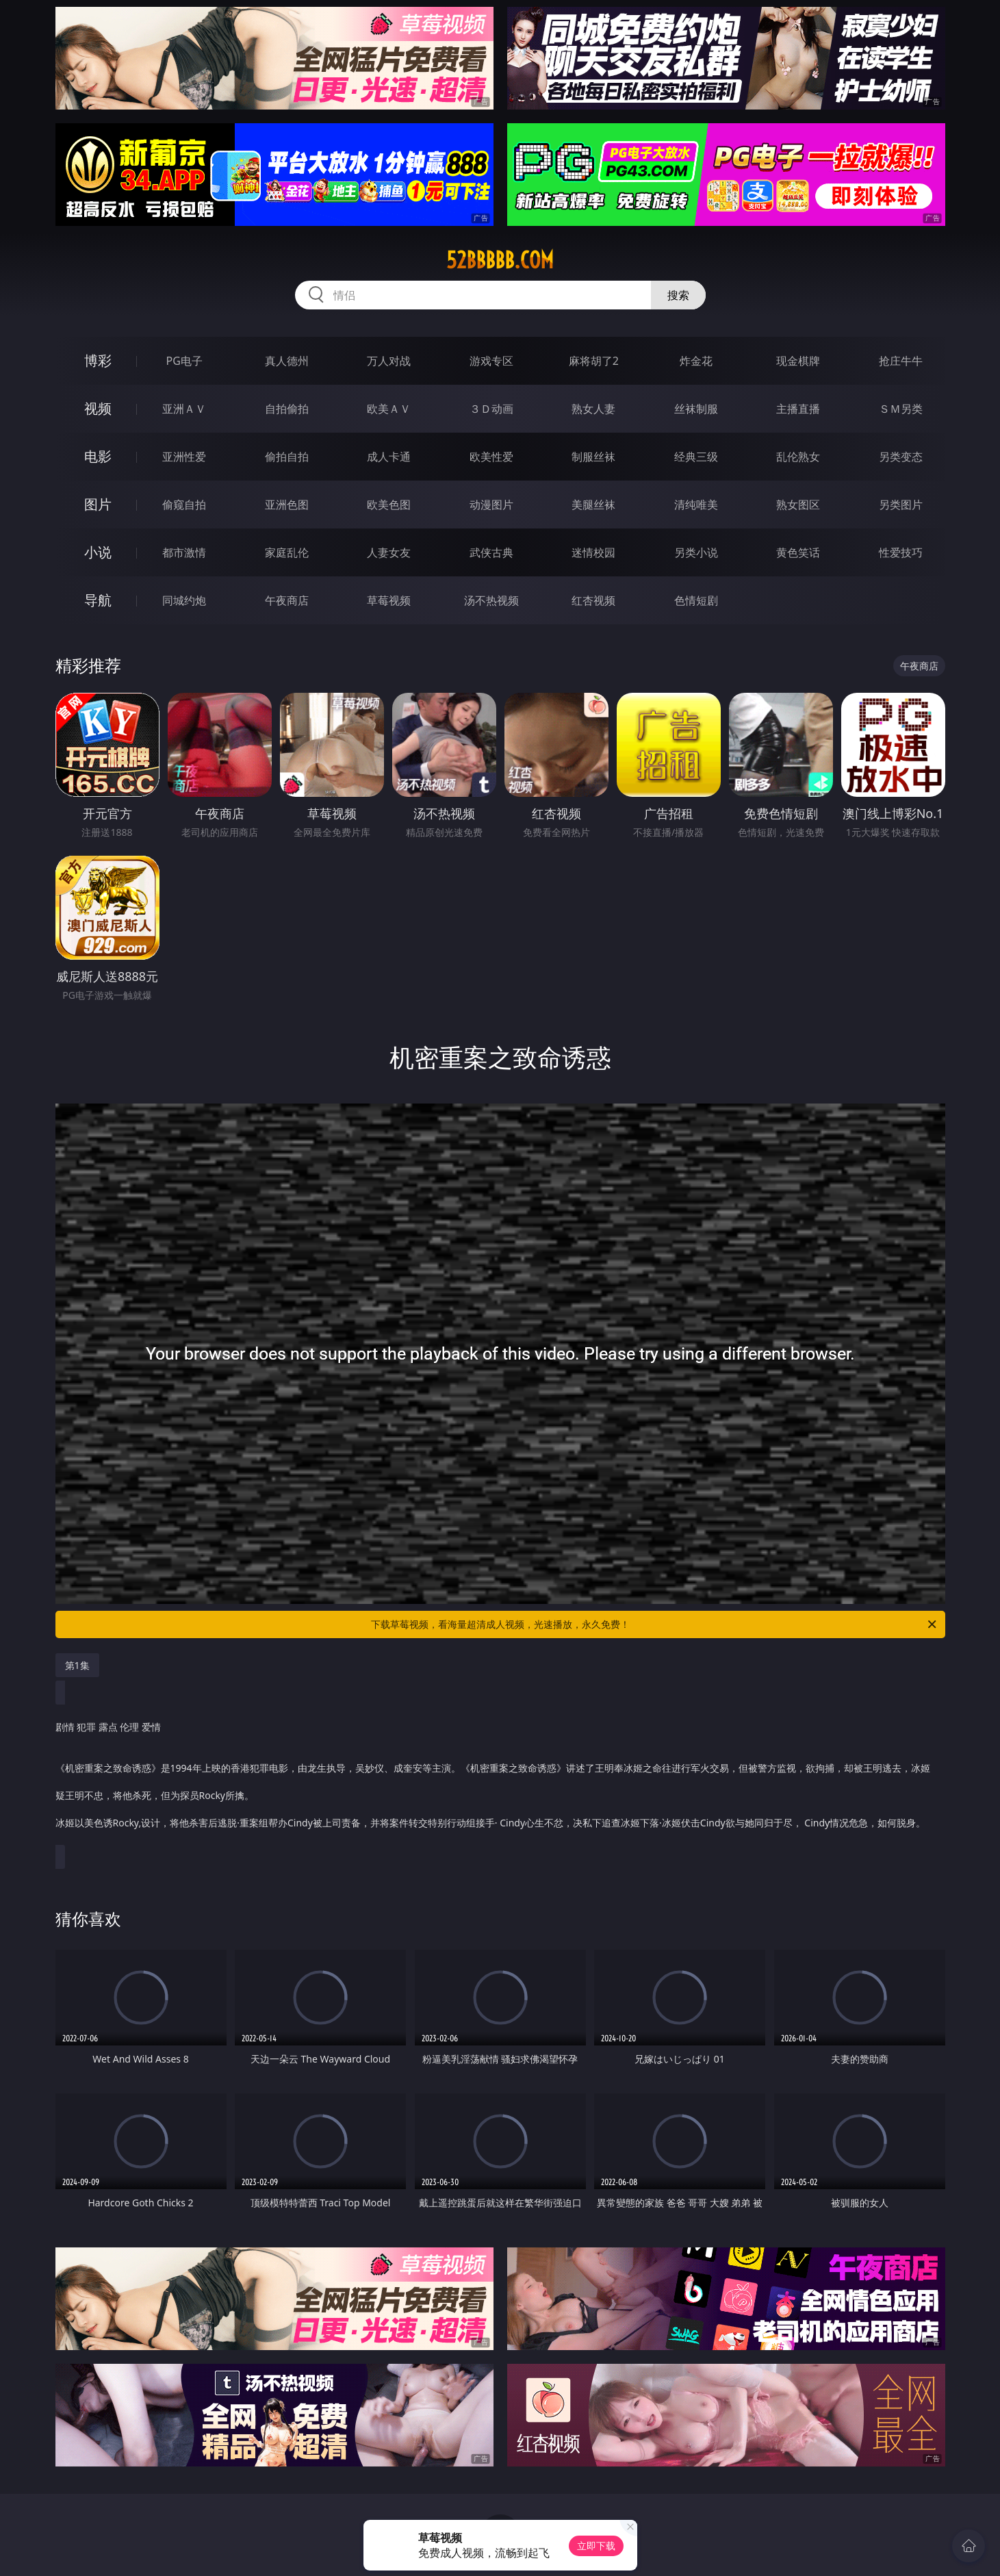 Image resolution: width=1000 pixels, height=2576 pixels. Describe the element at coordinates (98, 360) in the screenshot. I see `博彩` at that location.